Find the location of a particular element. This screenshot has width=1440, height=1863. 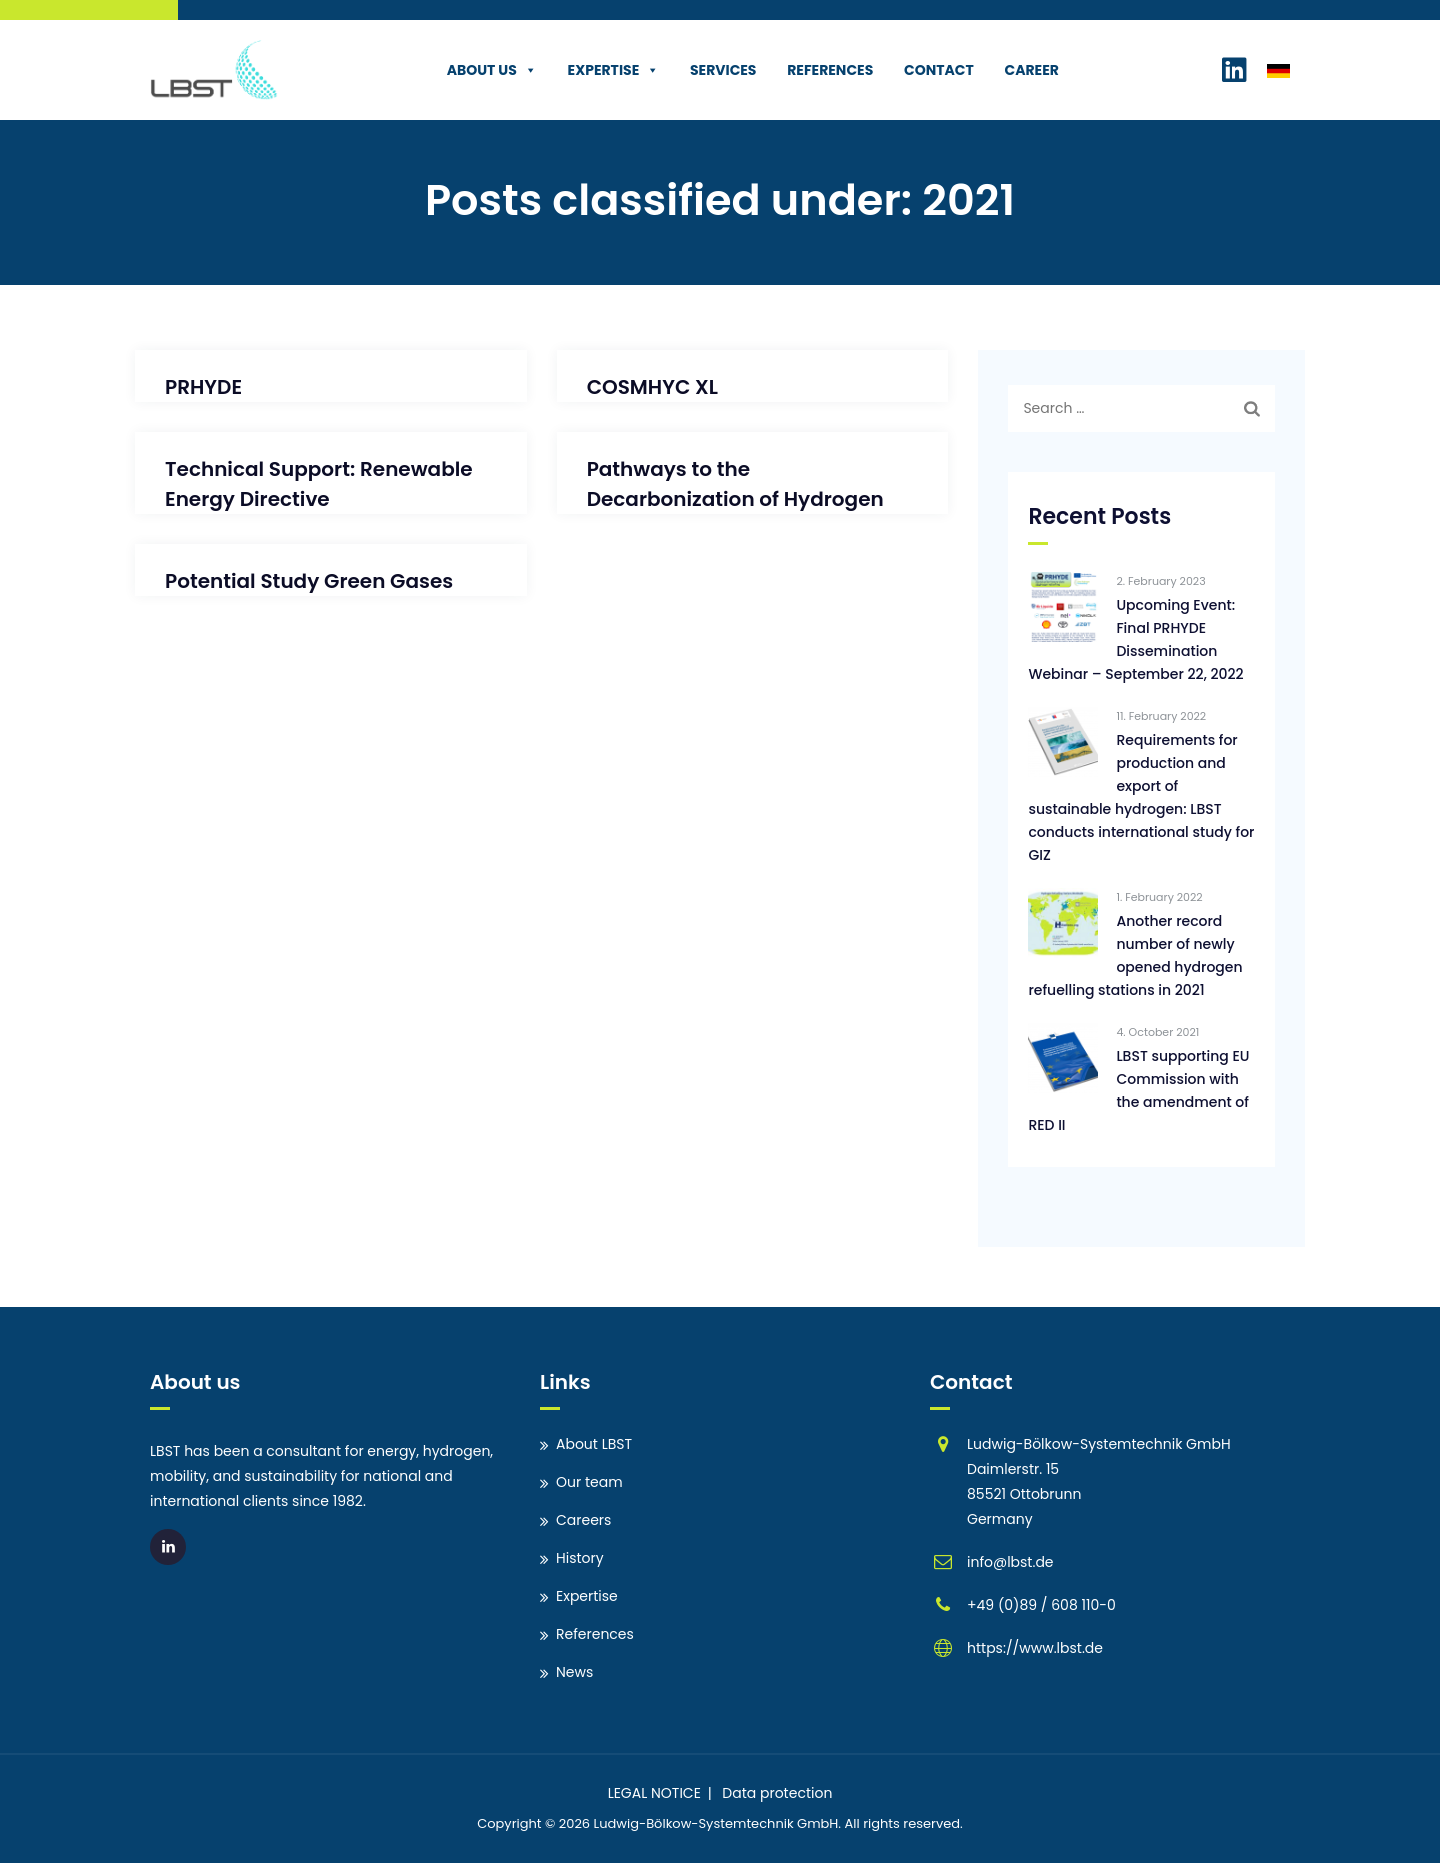

Requirements for production and export of sustainable hydrogen: LBST conducts international study for GIZ is located at coordinates (1141, 797).